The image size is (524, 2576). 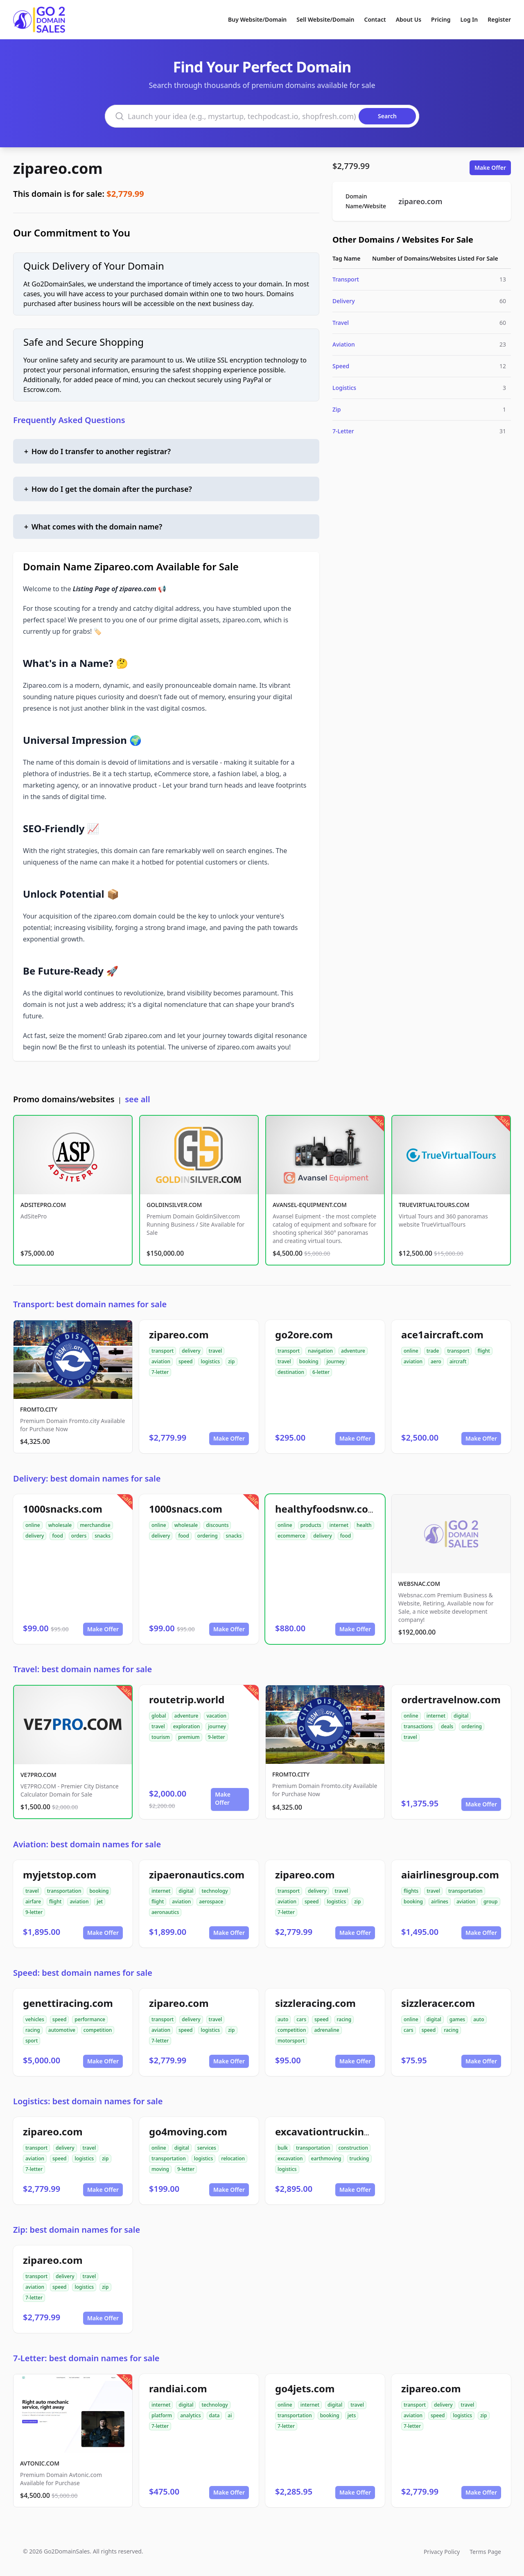 I want to click on sizzleracer.com, so click(x=438, y=2003).